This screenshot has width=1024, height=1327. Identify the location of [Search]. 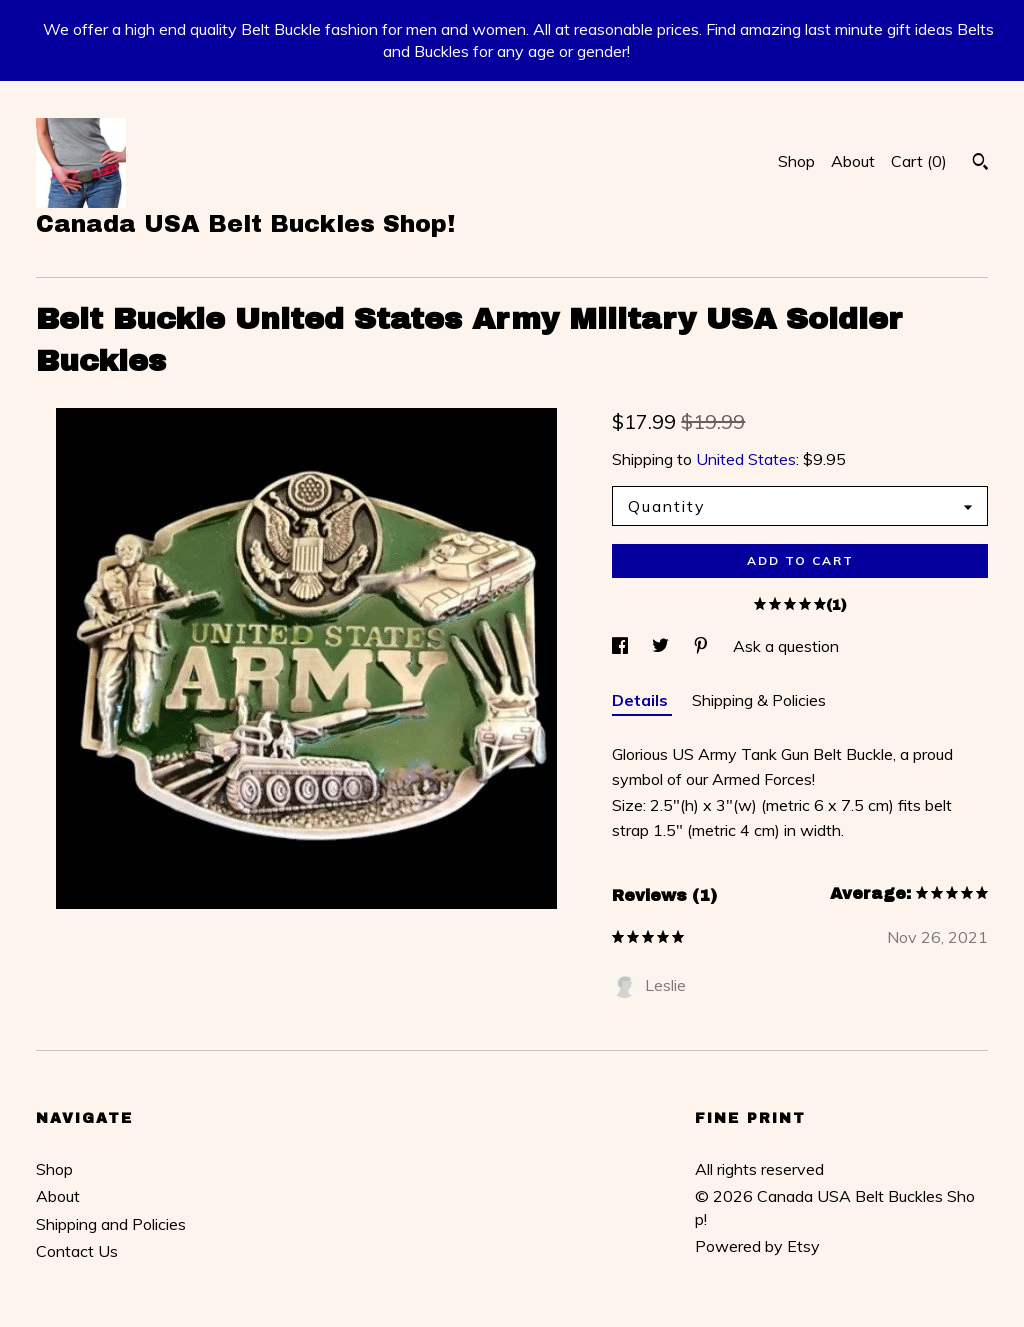
(980, 164).